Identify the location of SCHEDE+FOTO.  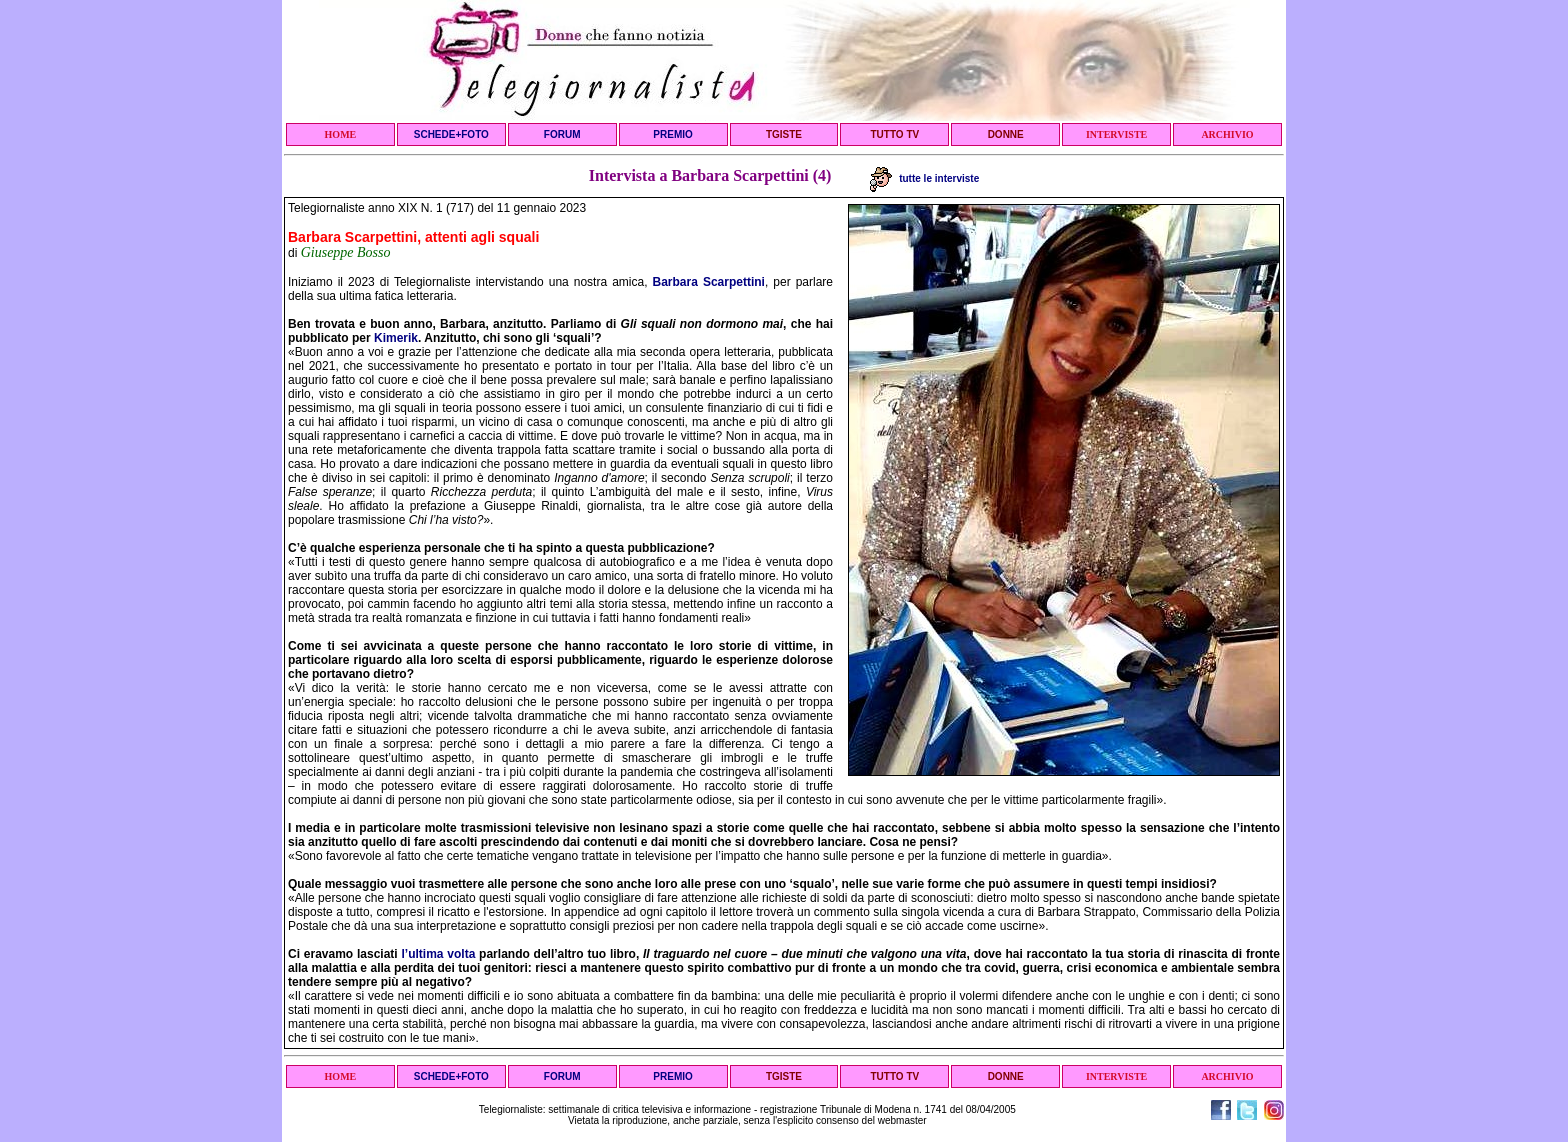
(451, 134).